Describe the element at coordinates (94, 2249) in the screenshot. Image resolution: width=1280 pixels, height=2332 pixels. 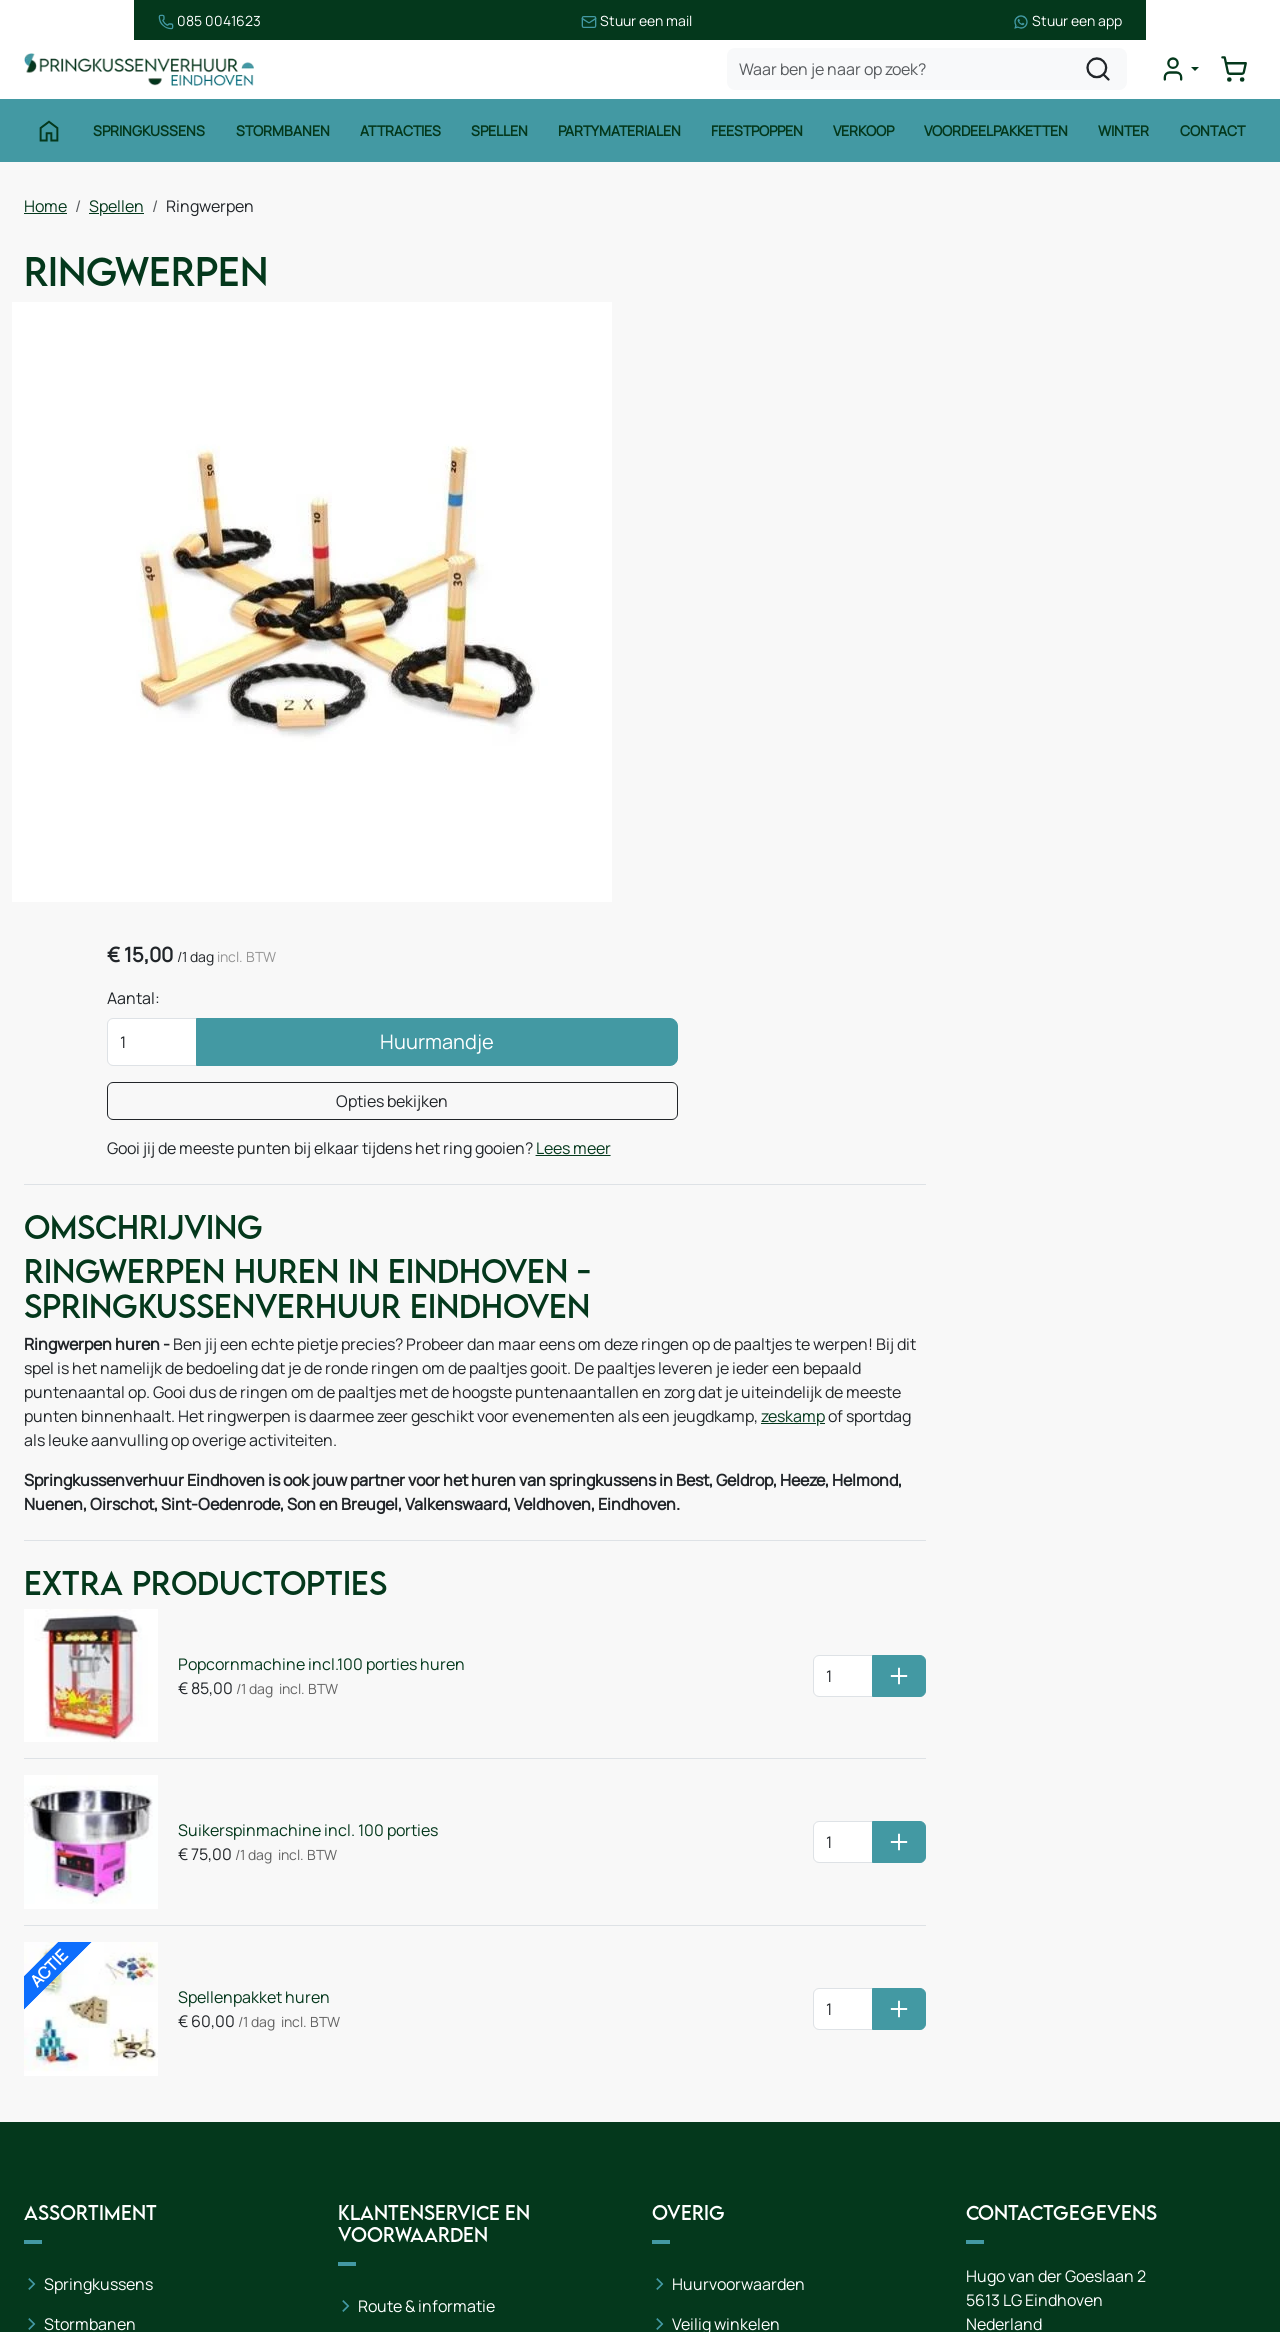
I see `Winter thema` at that location.